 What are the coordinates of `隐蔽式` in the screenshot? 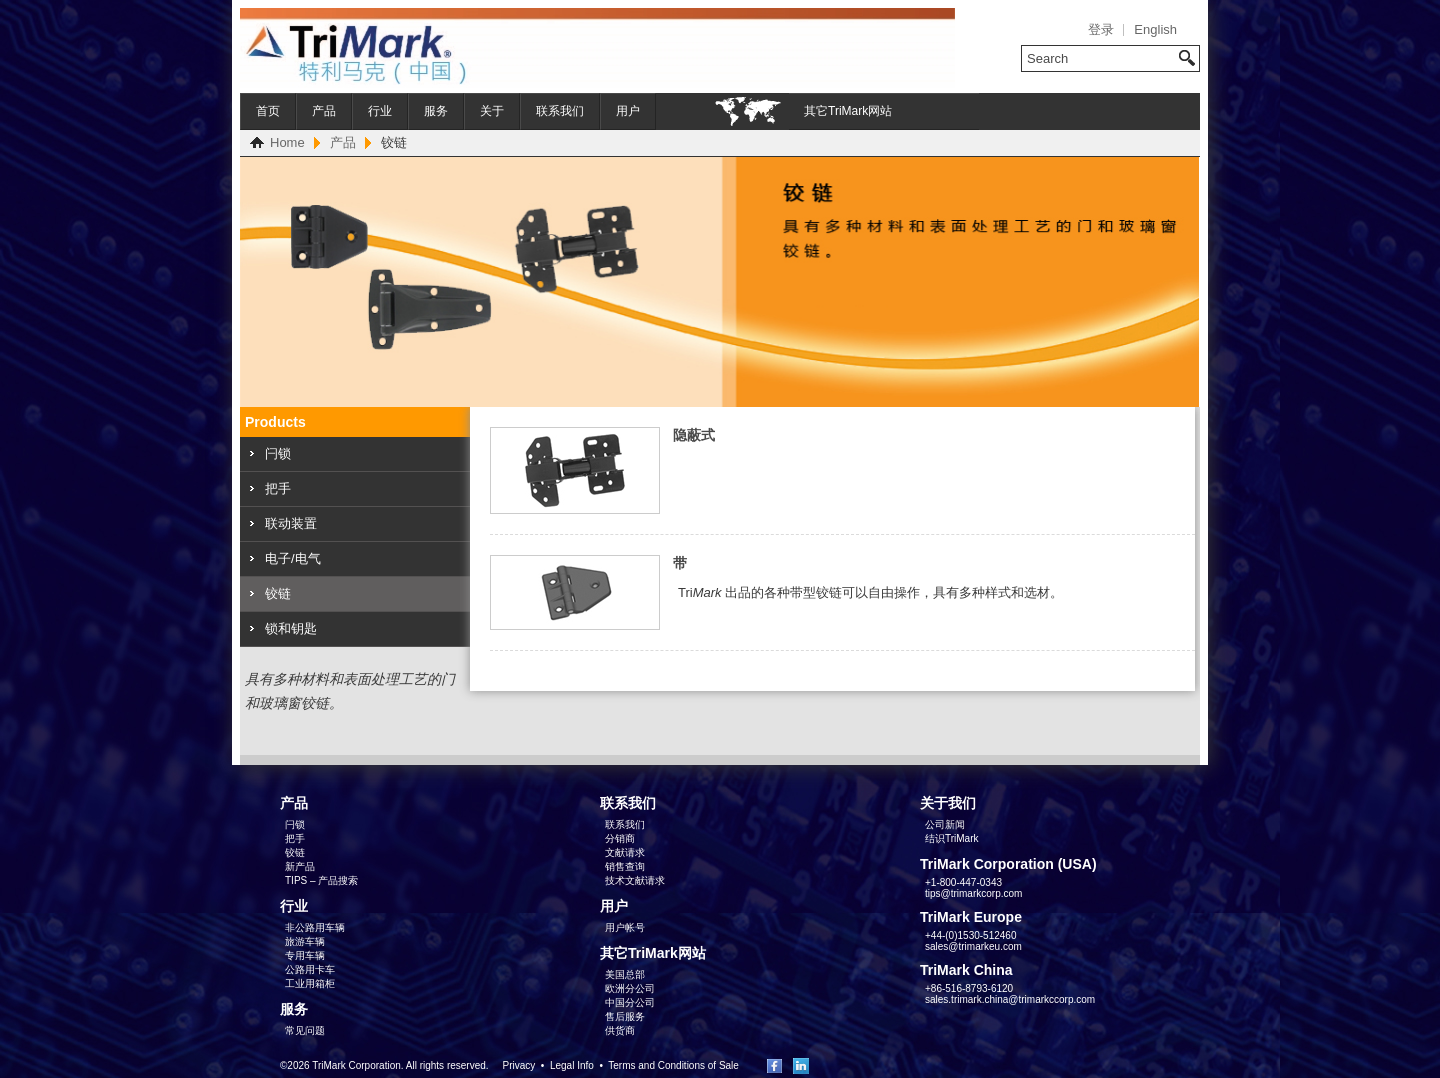 It's located at (694, 435).